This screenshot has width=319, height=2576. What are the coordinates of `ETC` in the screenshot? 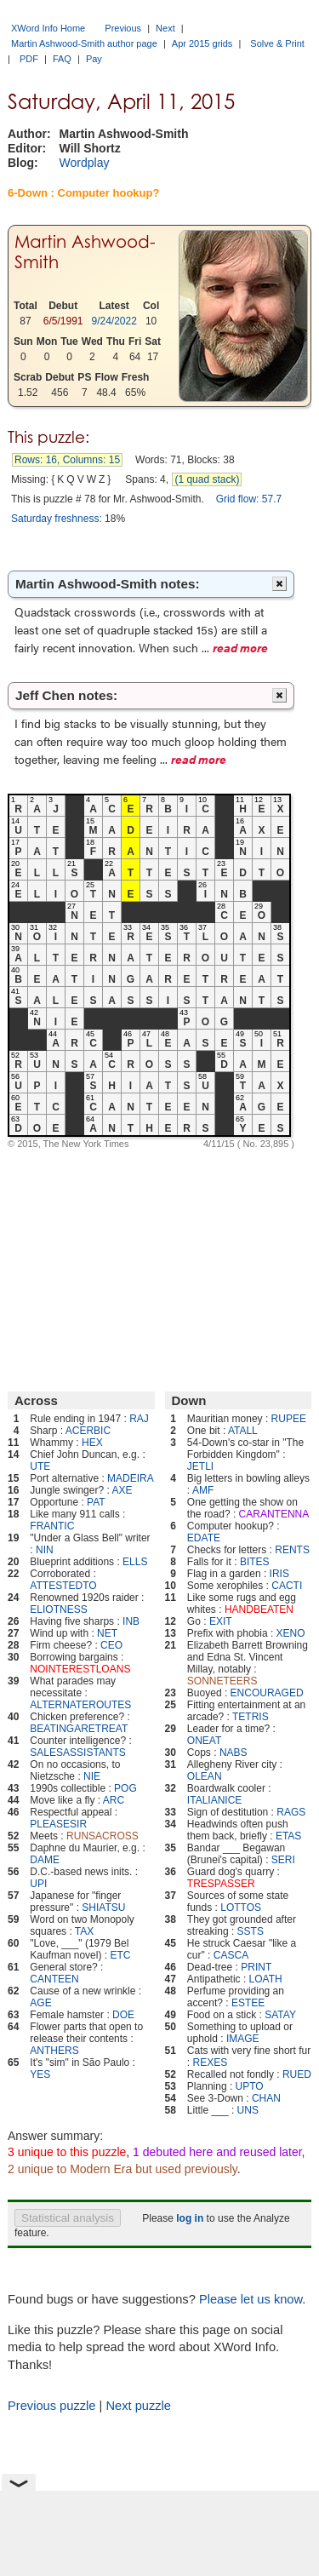 It's located at (120, 1955).